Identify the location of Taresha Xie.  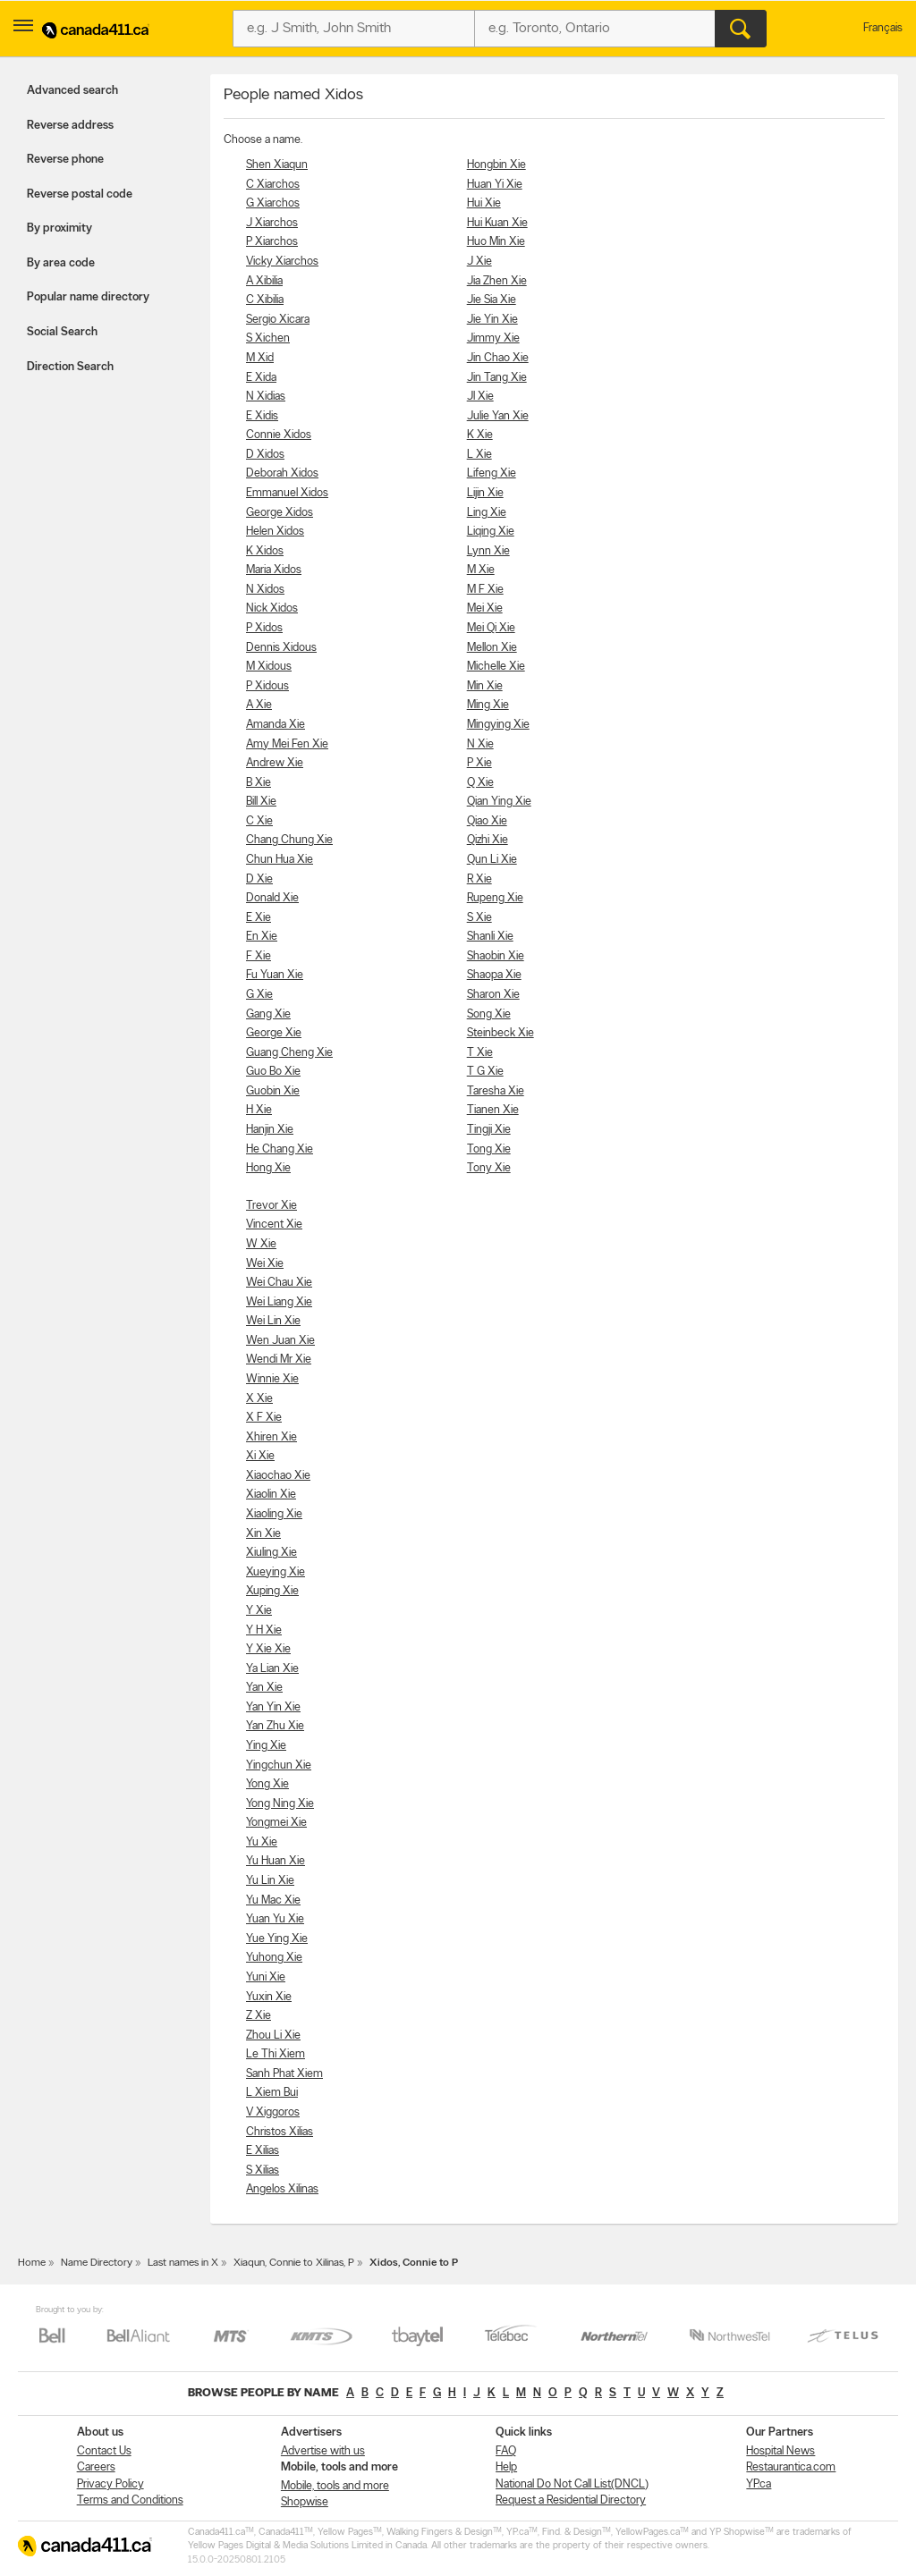
(495, 1091).